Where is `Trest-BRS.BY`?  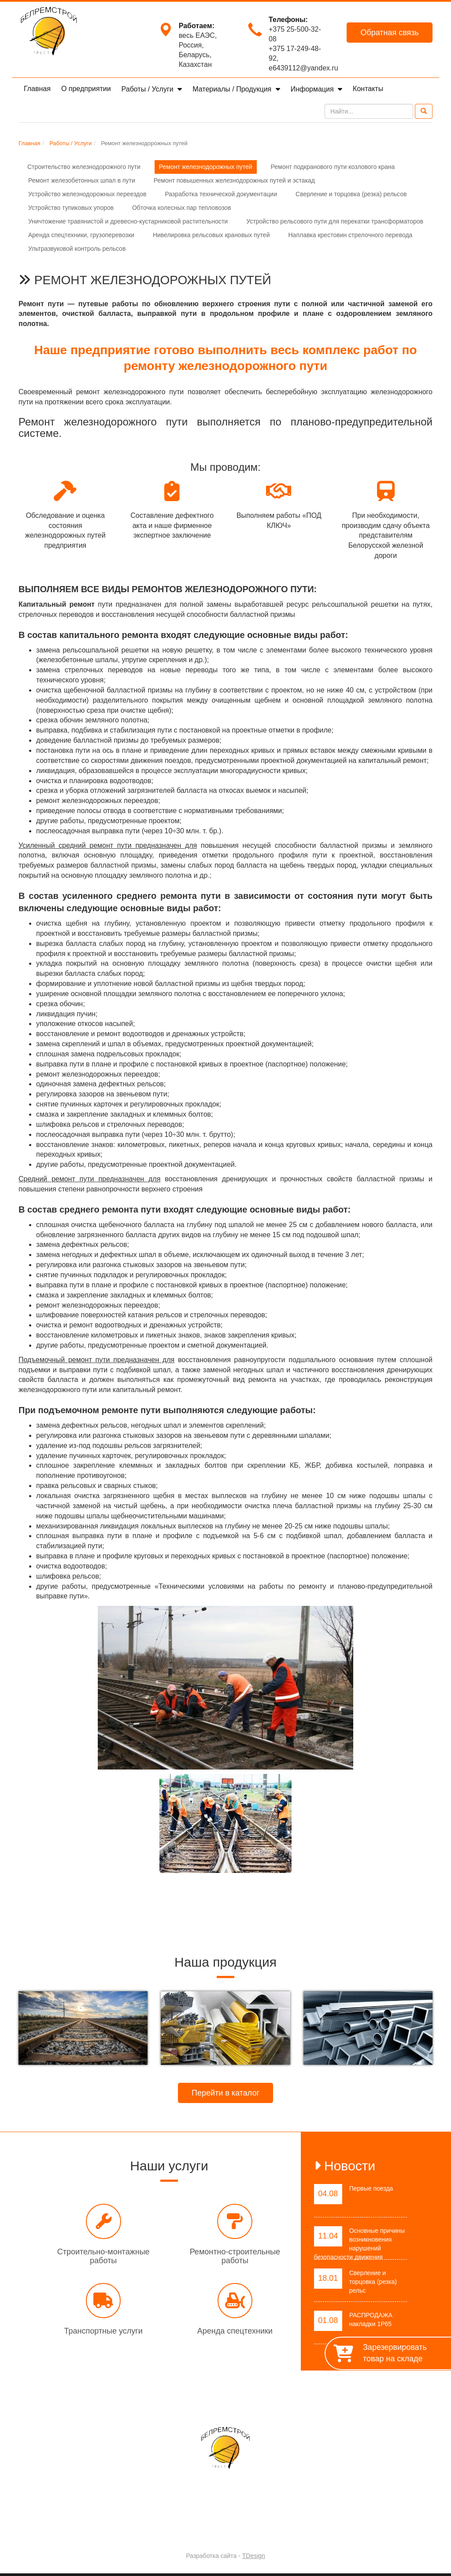
Trest-BRS.BY is located at coordinates (202, 2532).